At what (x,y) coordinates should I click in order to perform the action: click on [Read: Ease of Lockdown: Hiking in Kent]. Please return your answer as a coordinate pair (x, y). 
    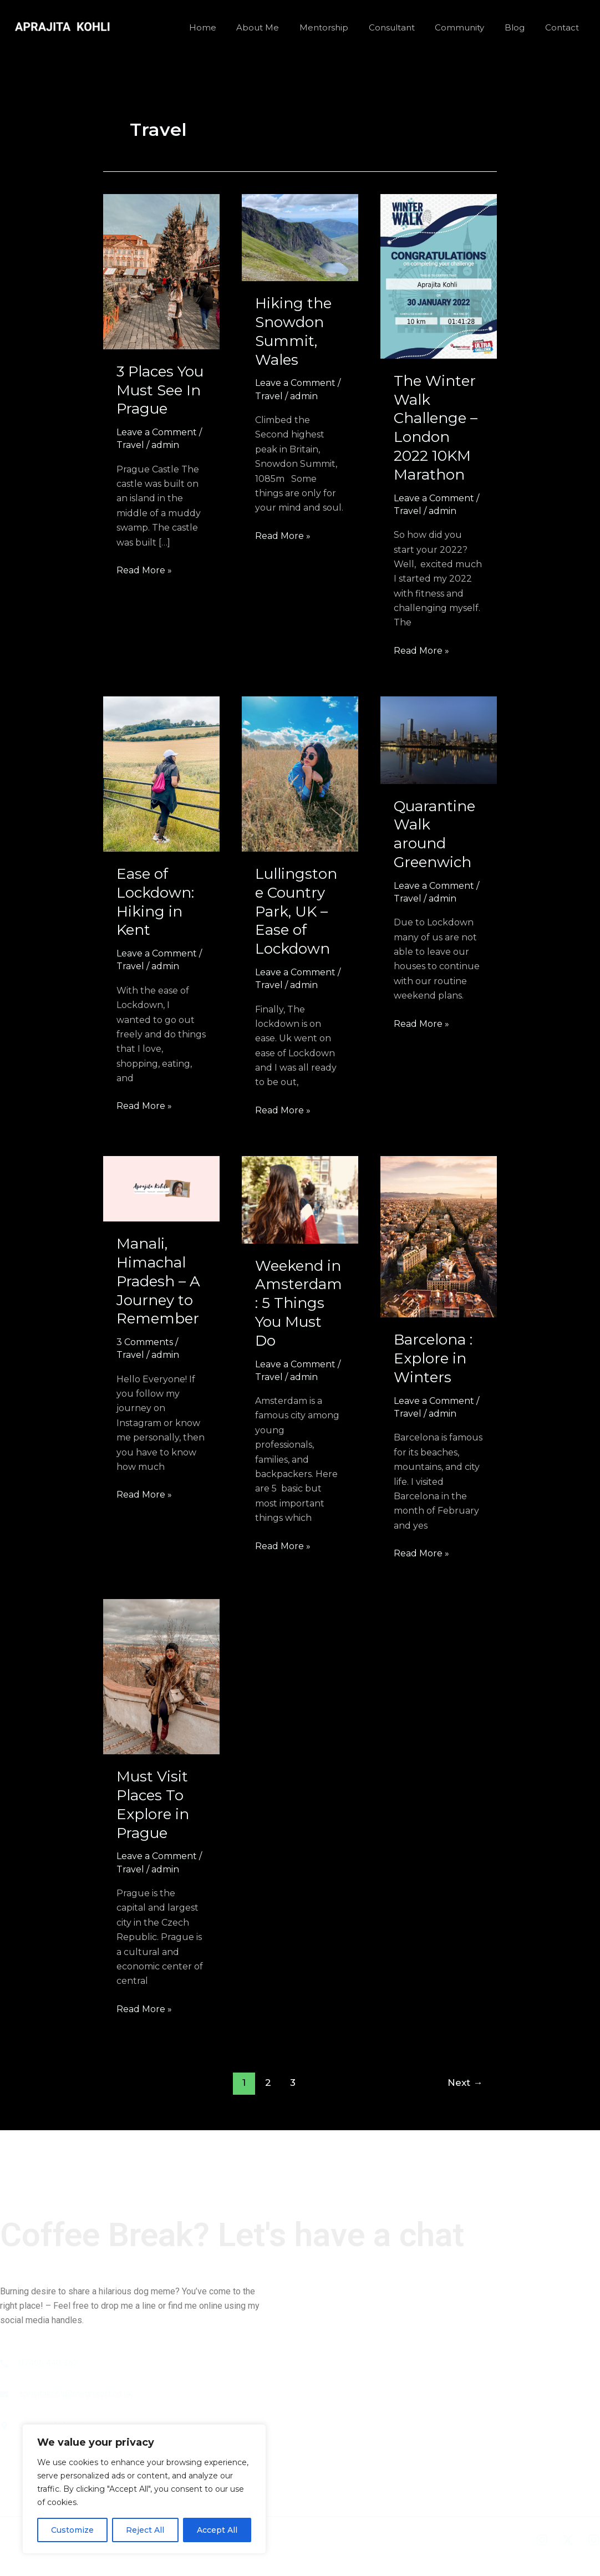
    Looking at the image, I should click on (161, 773).